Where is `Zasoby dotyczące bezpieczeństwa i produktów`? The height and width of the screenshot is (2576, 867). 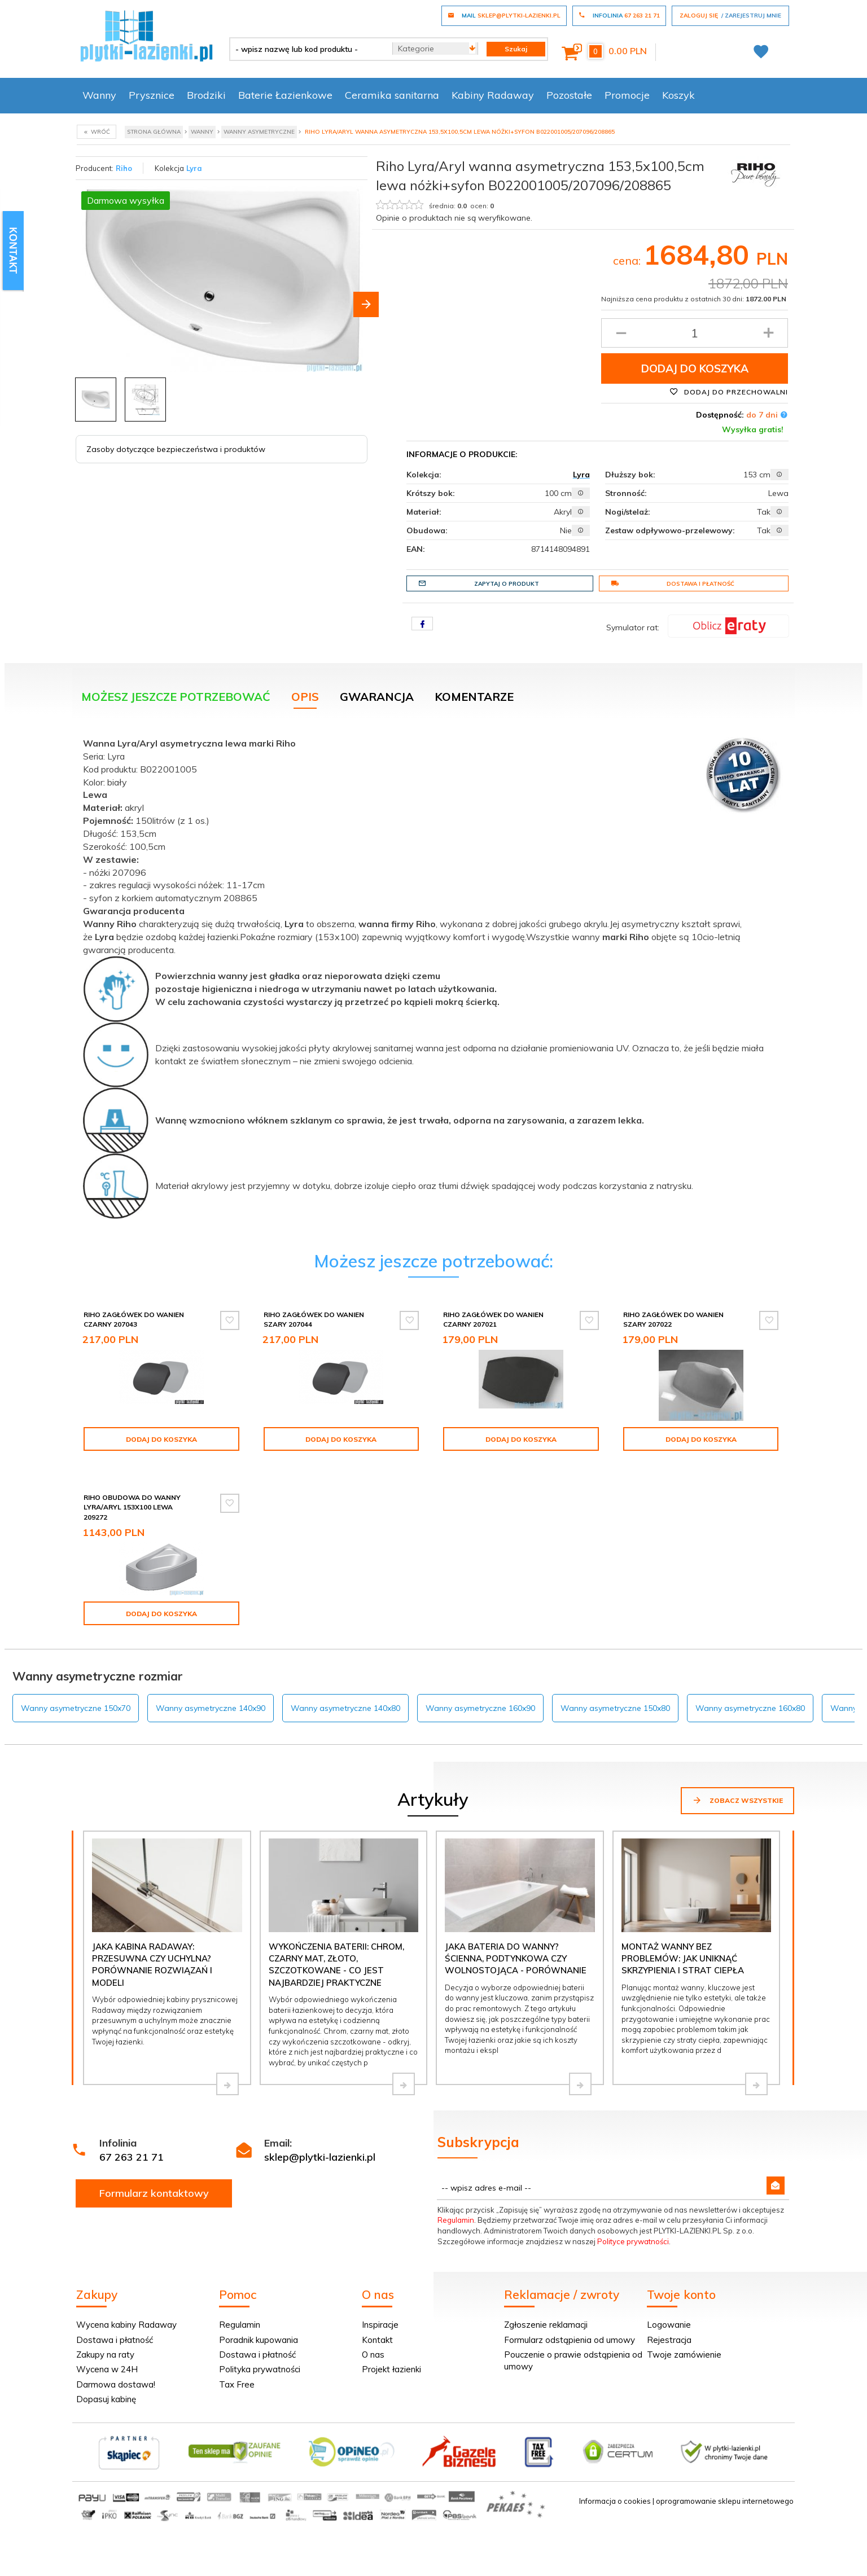
Zasoby dotyczące bezpieczeństwa i produktów is located at coordinates (175, 449).